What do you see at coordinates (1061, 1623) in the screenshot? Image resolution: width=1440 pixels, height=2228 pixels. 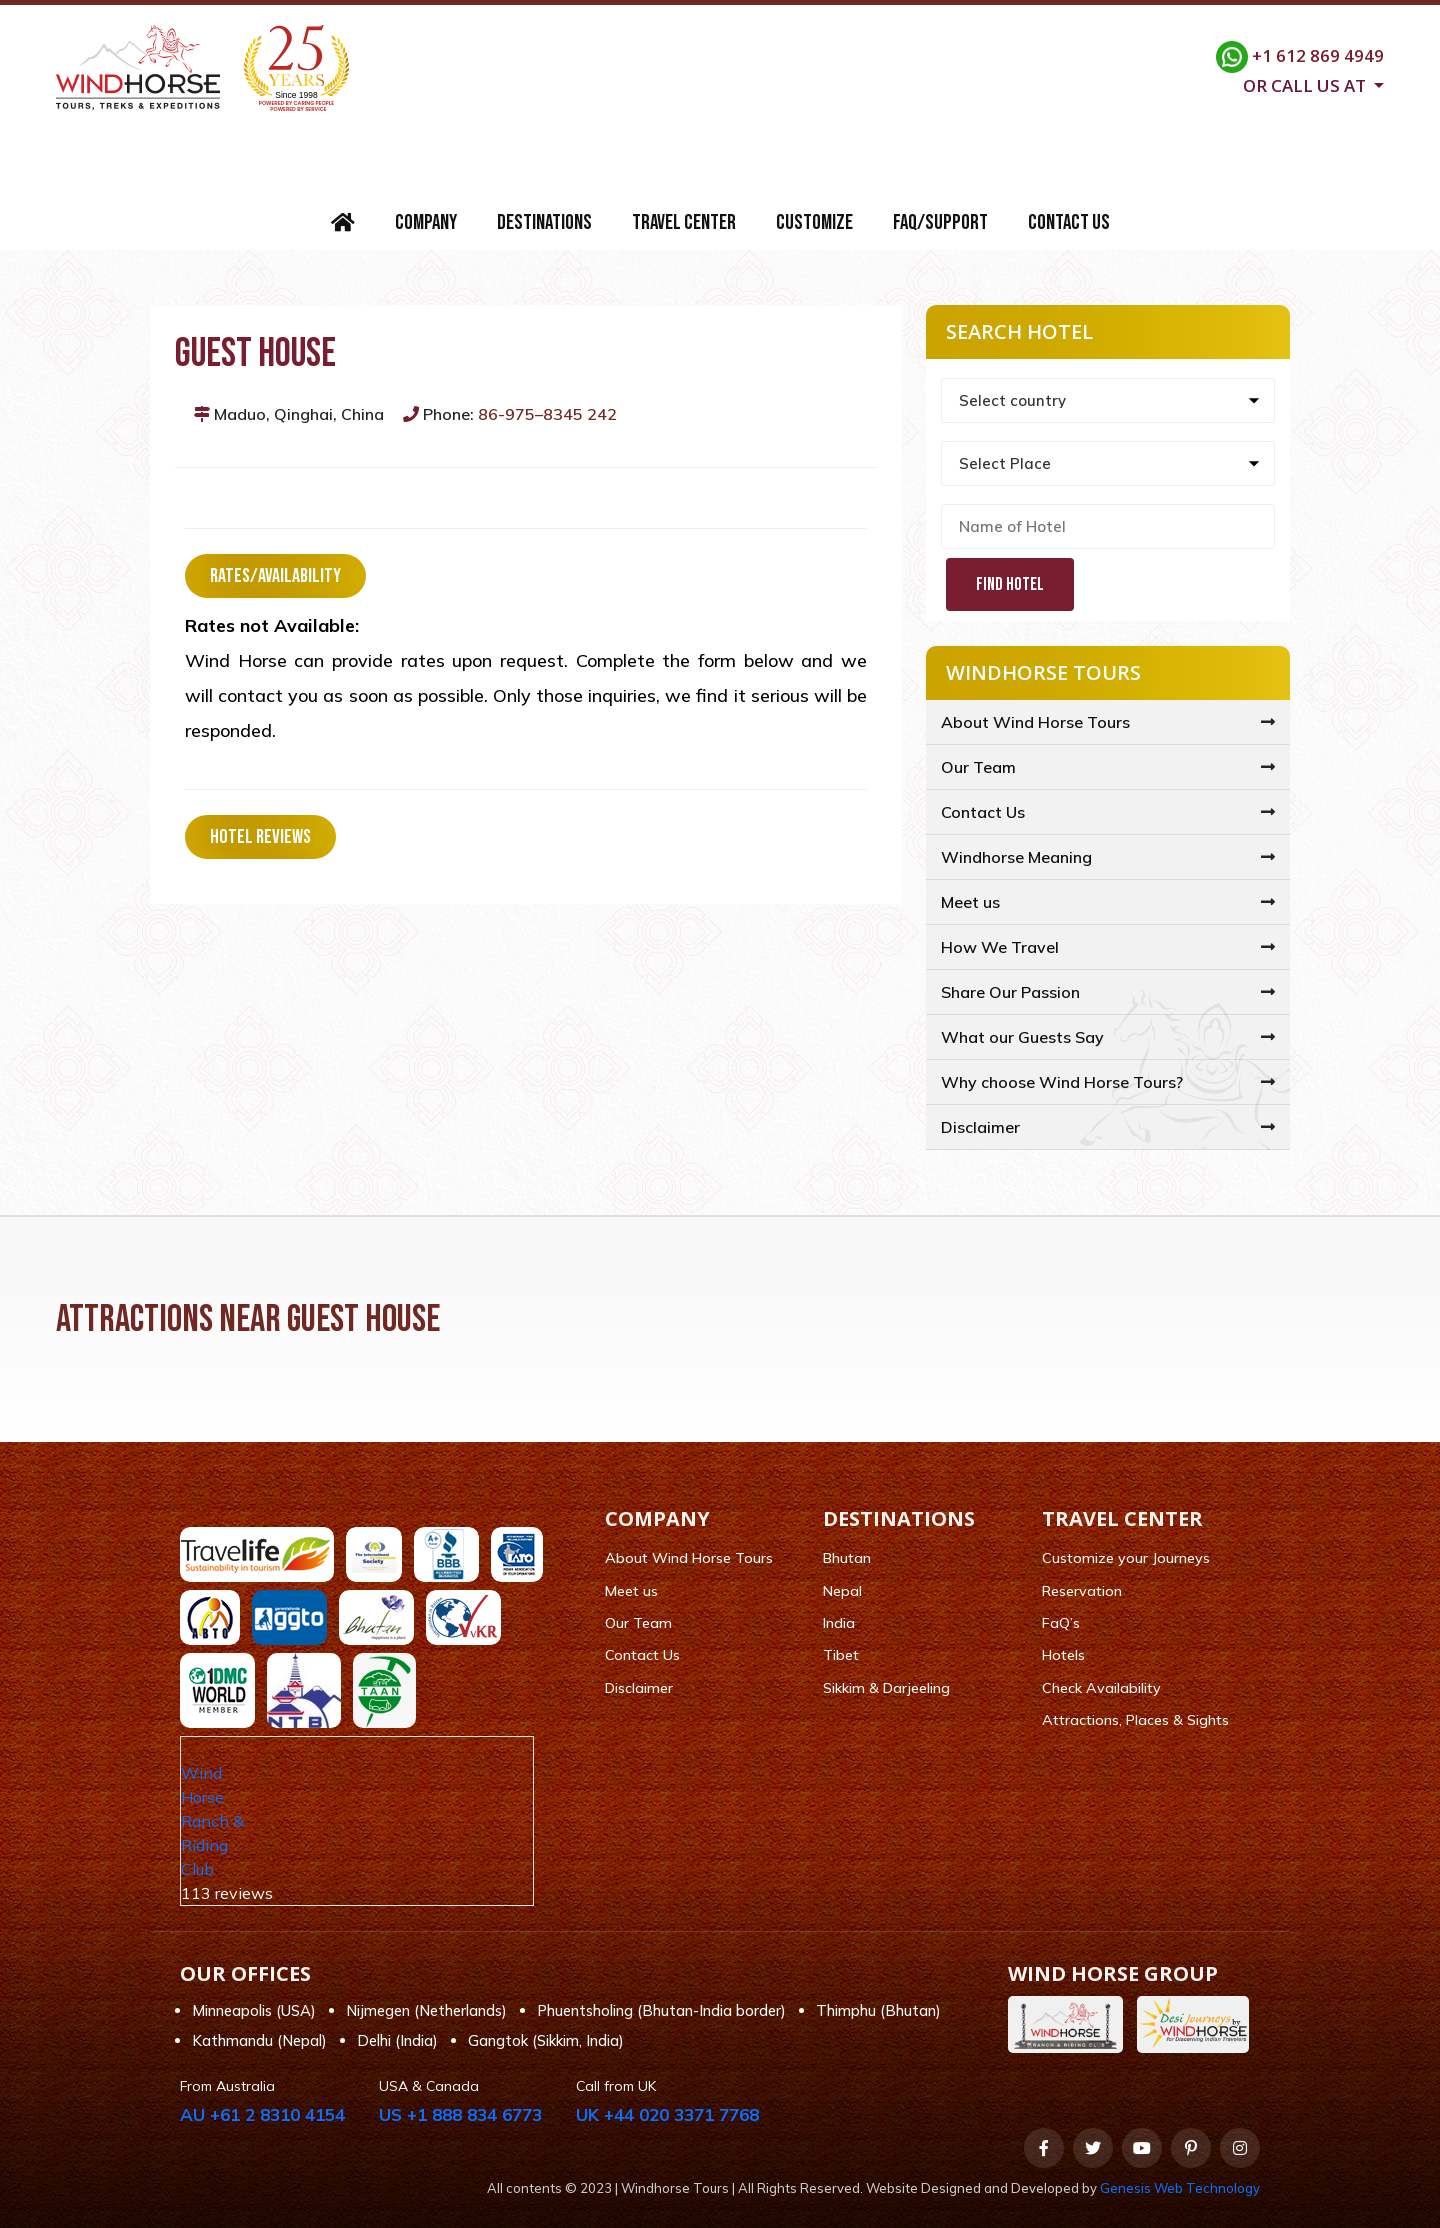 I see `FaQ’s` at bounding box center [1061, 1623].